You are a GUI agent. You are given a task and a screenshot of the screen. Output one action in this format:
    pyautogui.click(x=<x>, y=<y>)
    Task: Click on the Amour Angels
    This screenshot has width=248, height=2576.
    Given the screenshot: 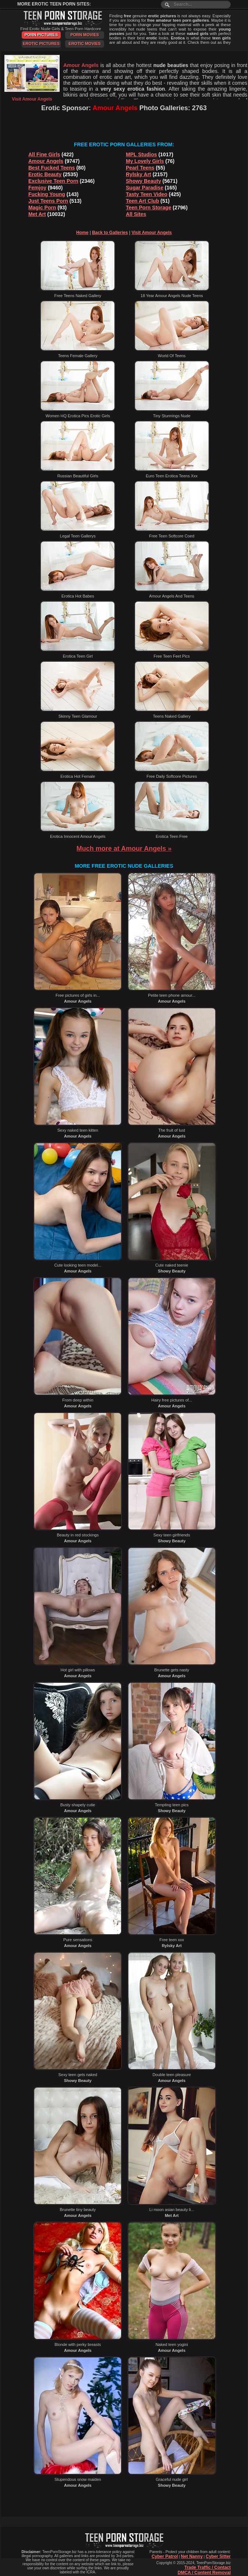 What is the action you would take?
    pyautogui.click(x=45, y=161)
    